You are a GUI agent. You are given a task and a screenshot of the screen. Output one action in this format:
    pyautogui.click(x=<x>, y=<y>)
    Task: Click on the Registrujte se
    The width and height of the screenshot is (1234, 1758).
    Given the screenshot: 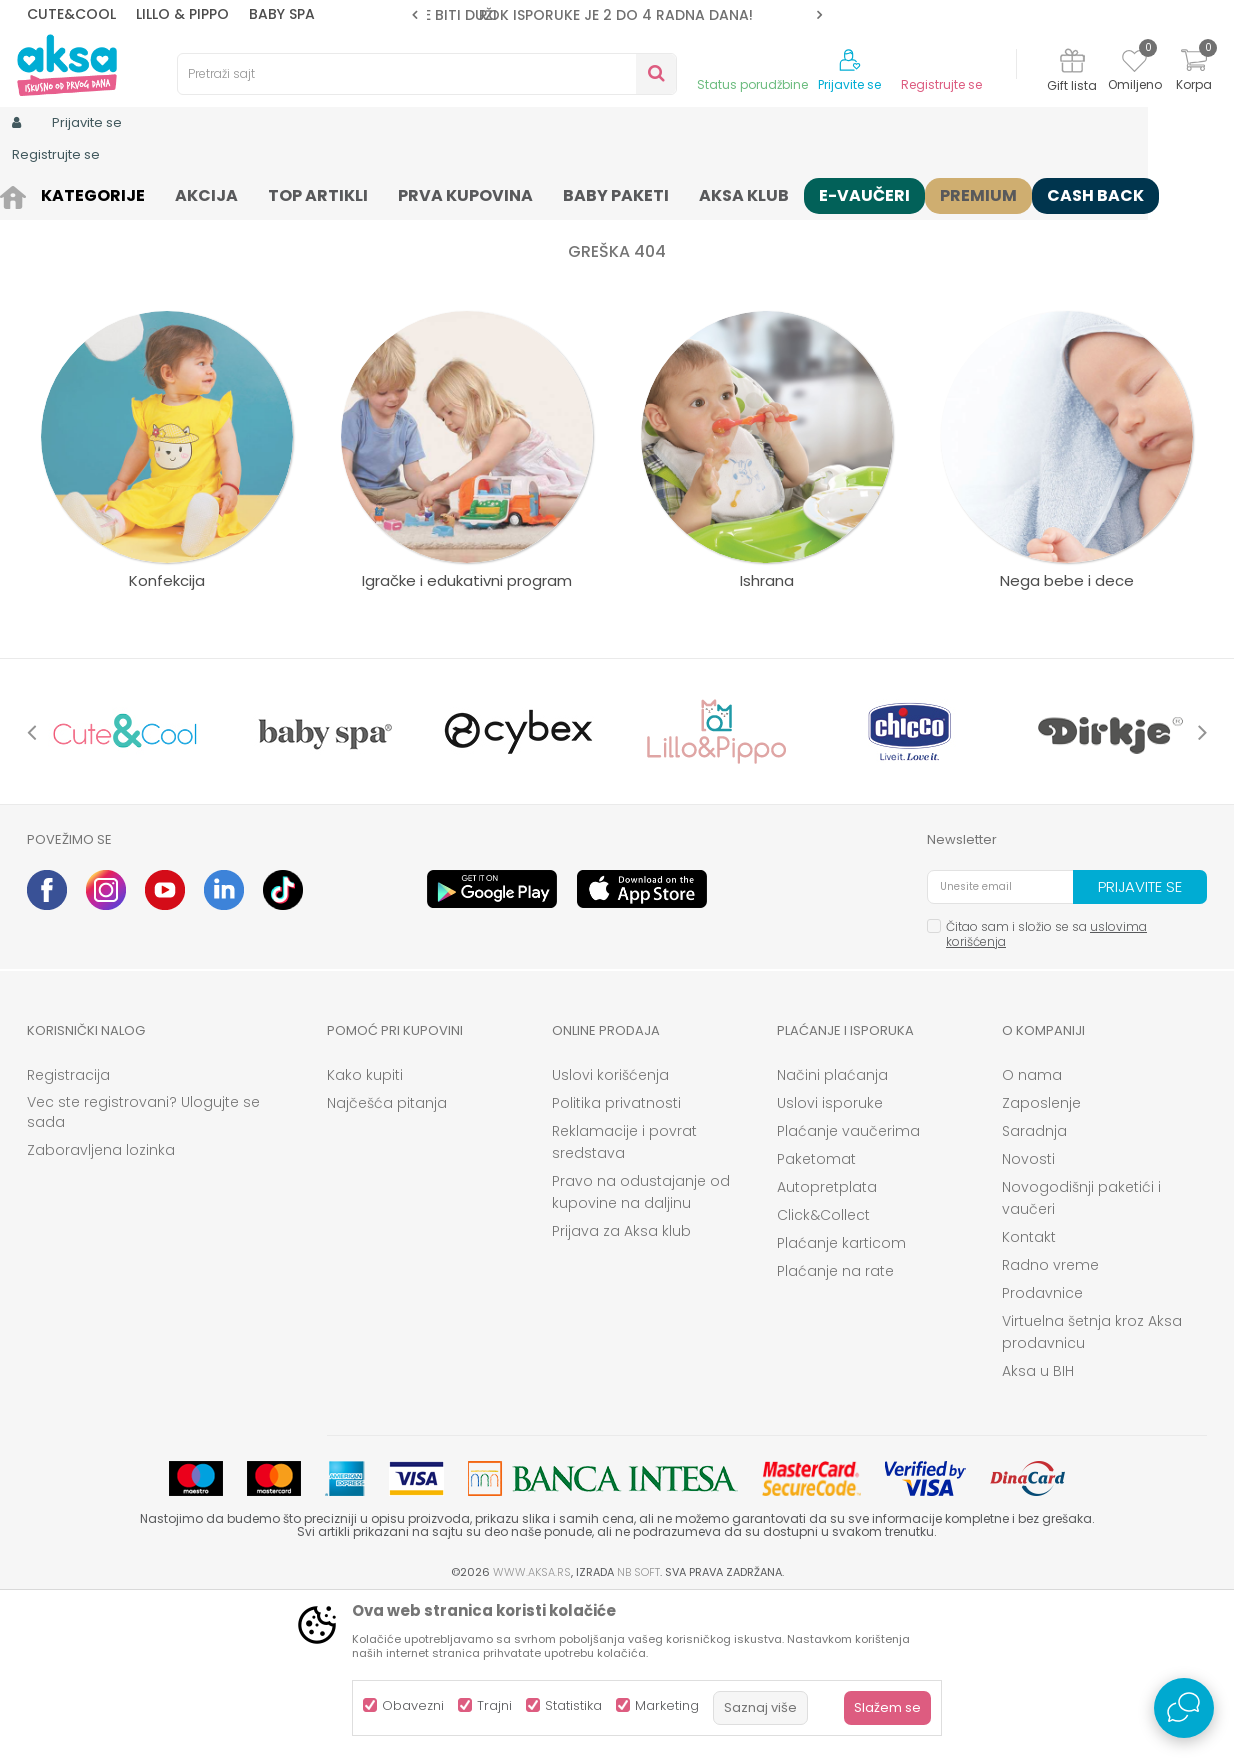 What is the action you would take?
    pyautogui.click(x=941, y=85)
    